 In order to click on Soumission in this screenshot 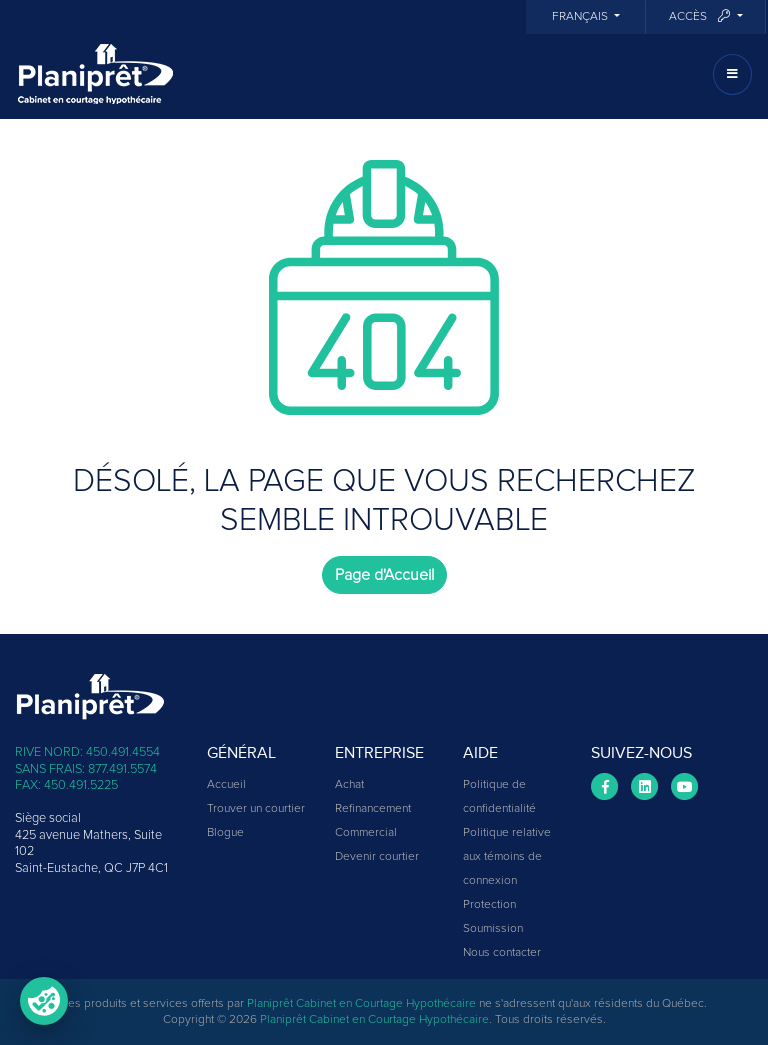, I will do `click(493, 929)`.